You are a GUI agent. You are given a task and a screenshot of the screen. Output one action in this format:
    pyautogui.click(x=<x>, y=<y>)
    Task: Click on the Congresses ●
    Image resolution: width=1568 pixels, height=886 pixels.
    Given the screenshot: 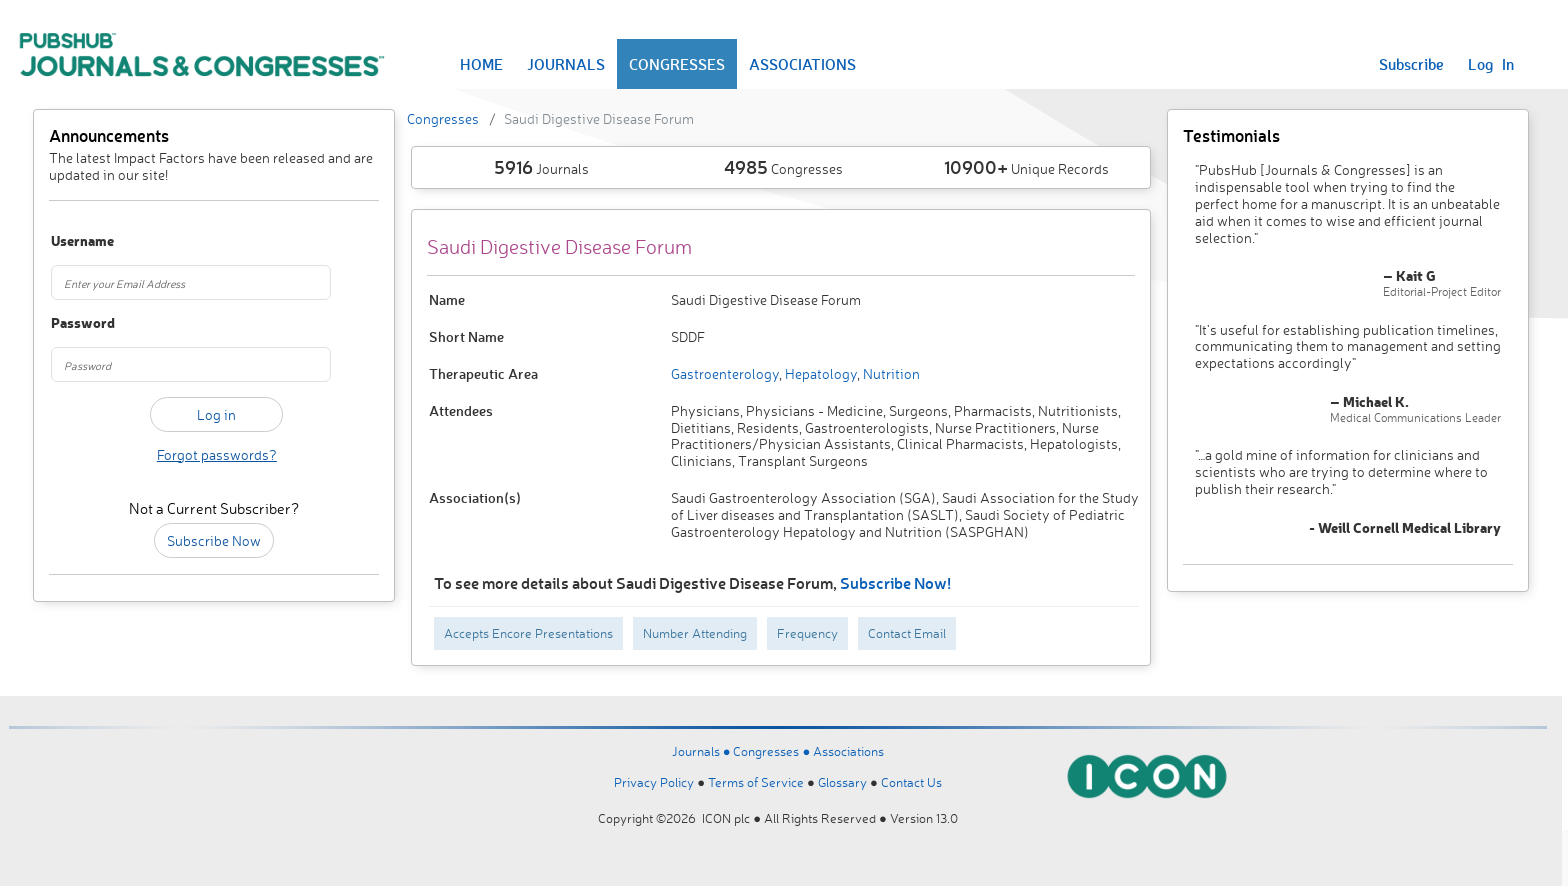 What is the action you would take?
    pyautogui.click(x=773, y=751)
    